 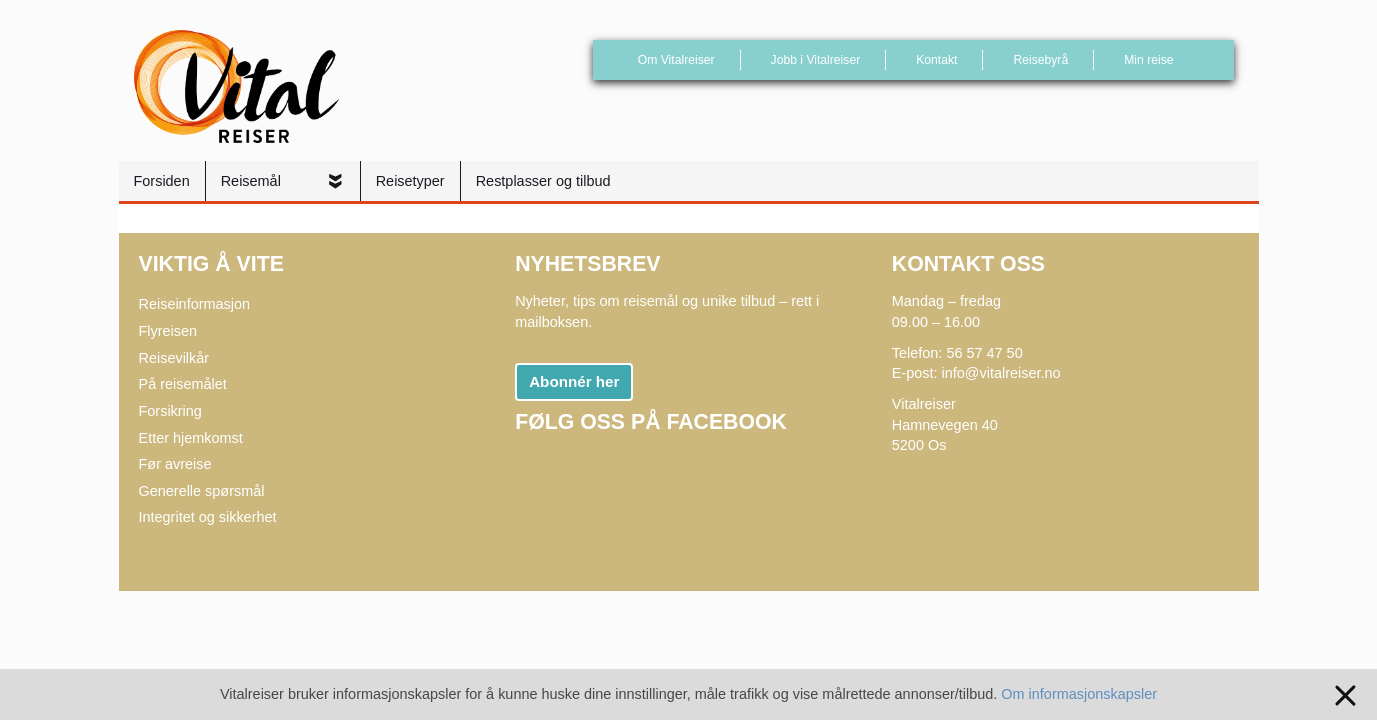 I want to click on Reisemål, so click(x=253, y=181).